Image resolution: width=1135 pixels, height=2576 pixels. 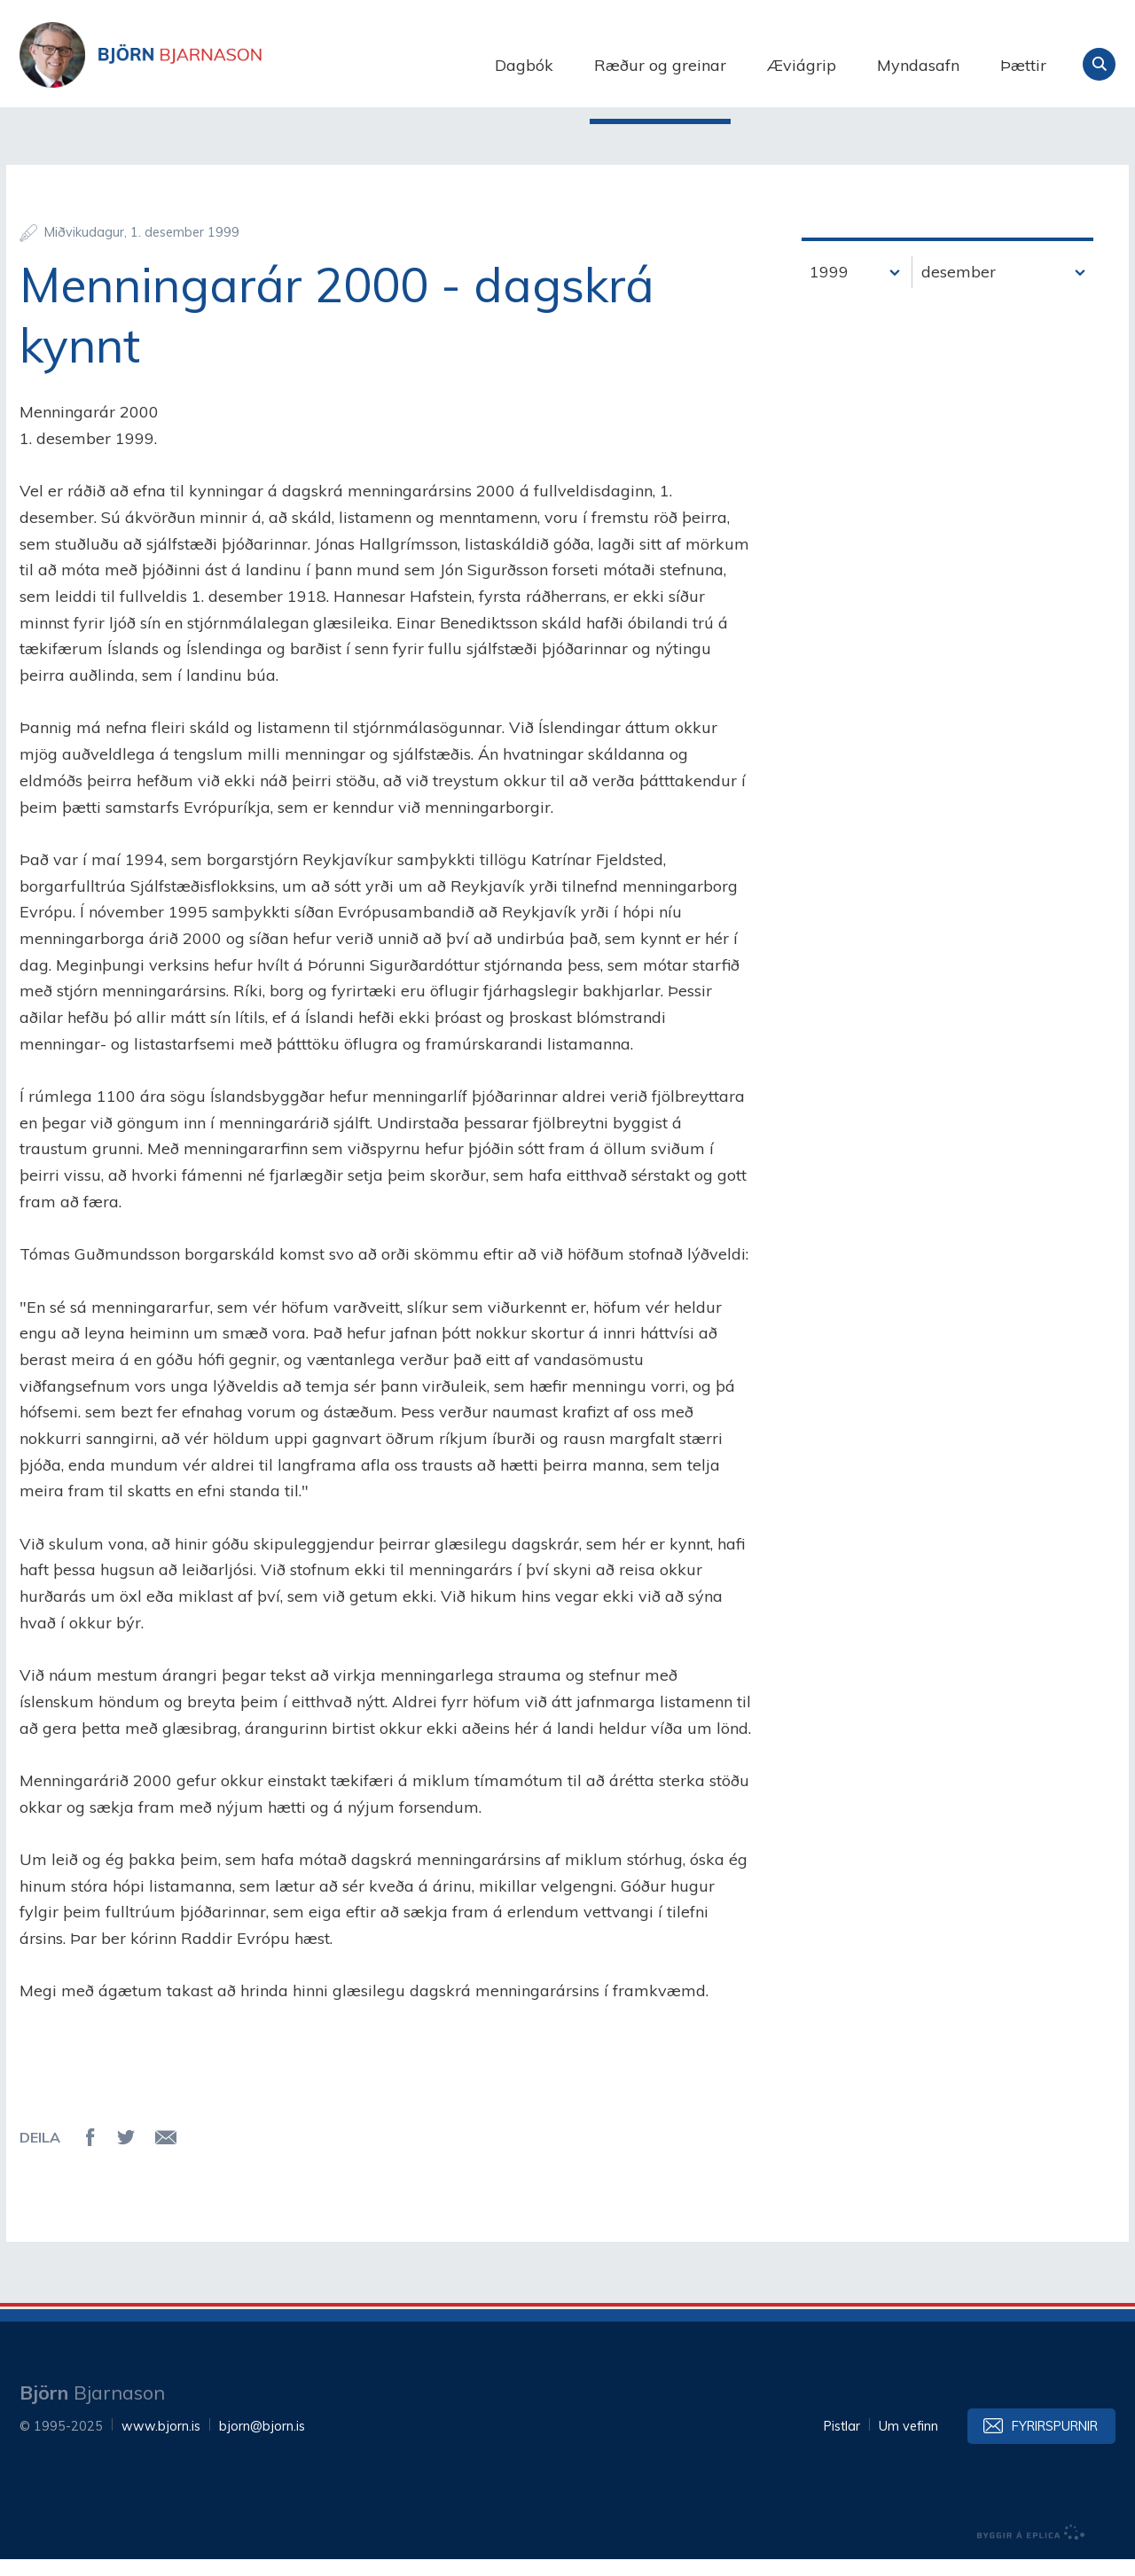 I want to click on 1999, so click(x=829, y=288).